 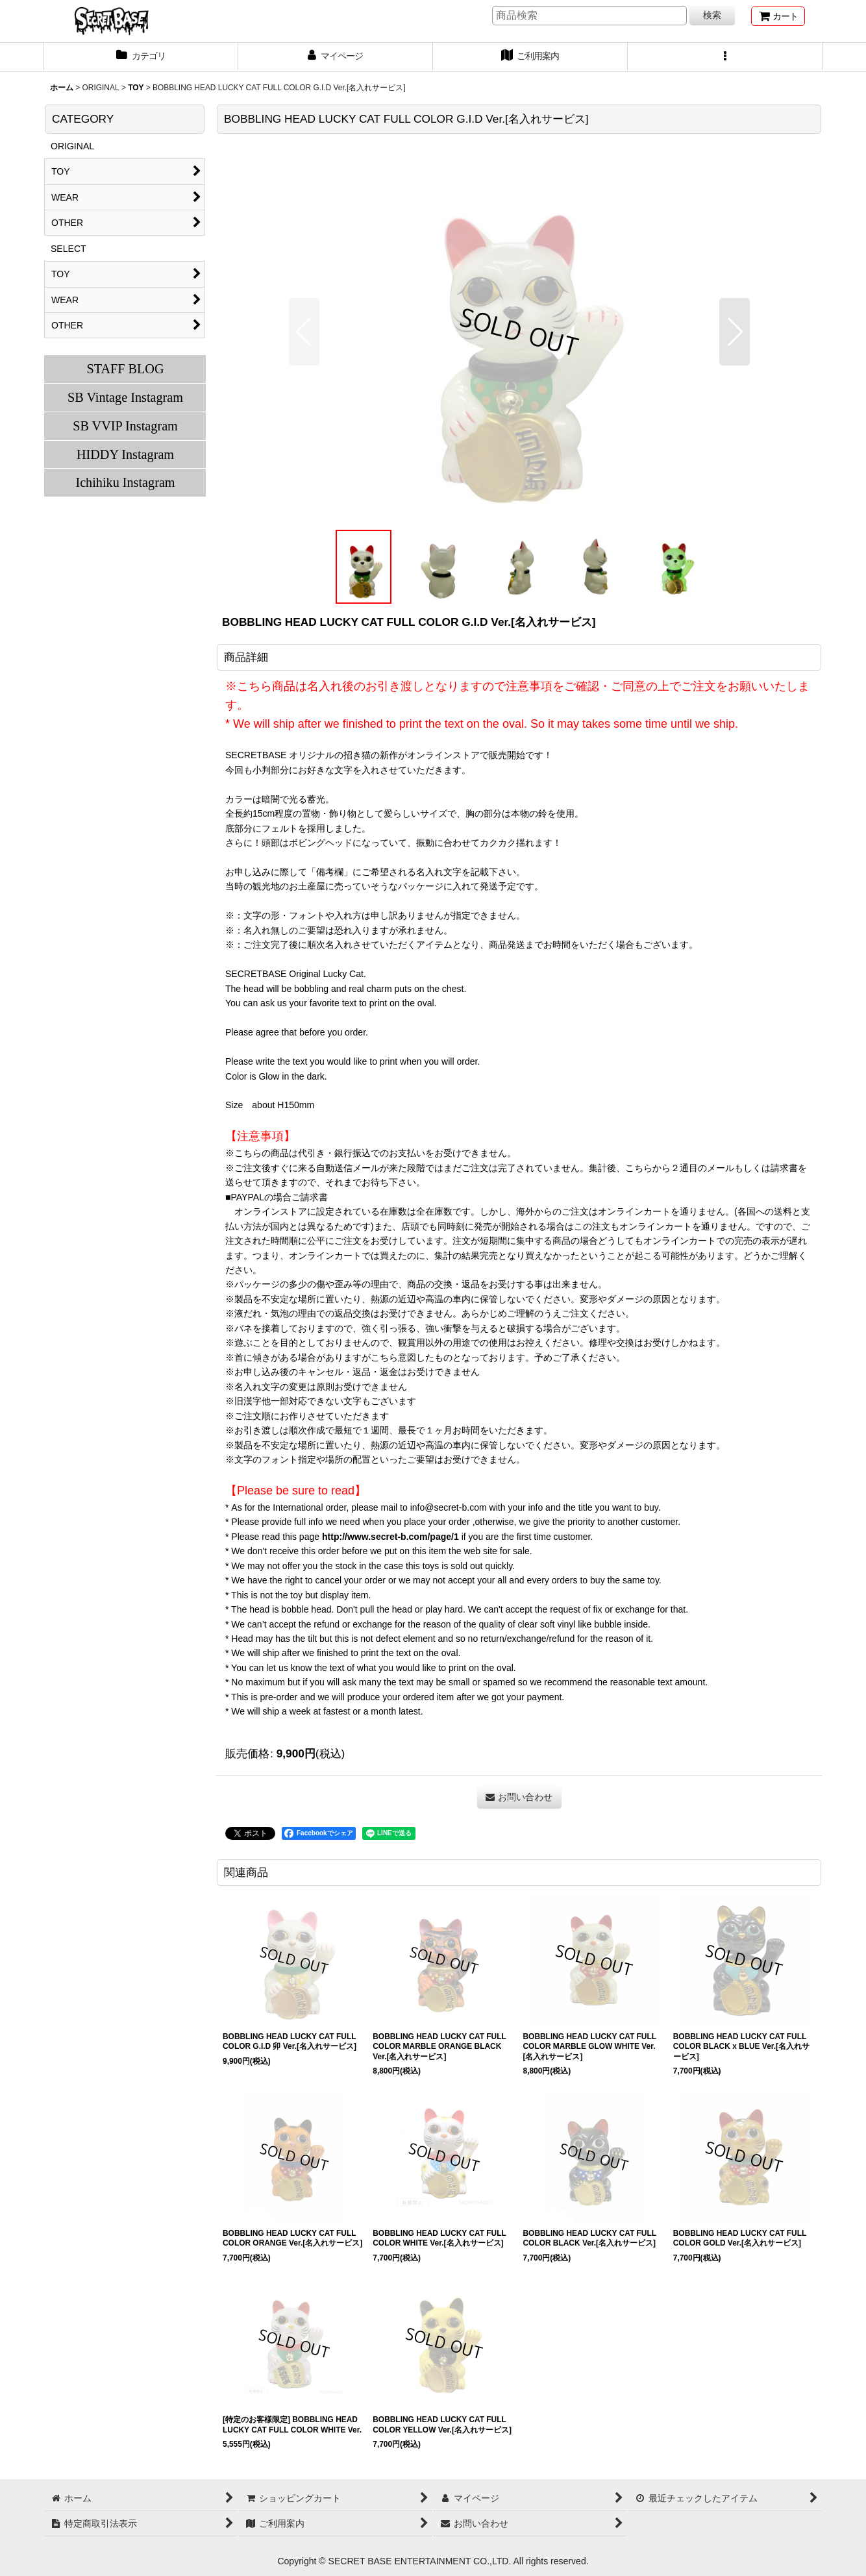 What do you see at coordinates (125, 482) in the screenshot?
I see `Ichihiku Instagram` at bounding box center [125, 482].